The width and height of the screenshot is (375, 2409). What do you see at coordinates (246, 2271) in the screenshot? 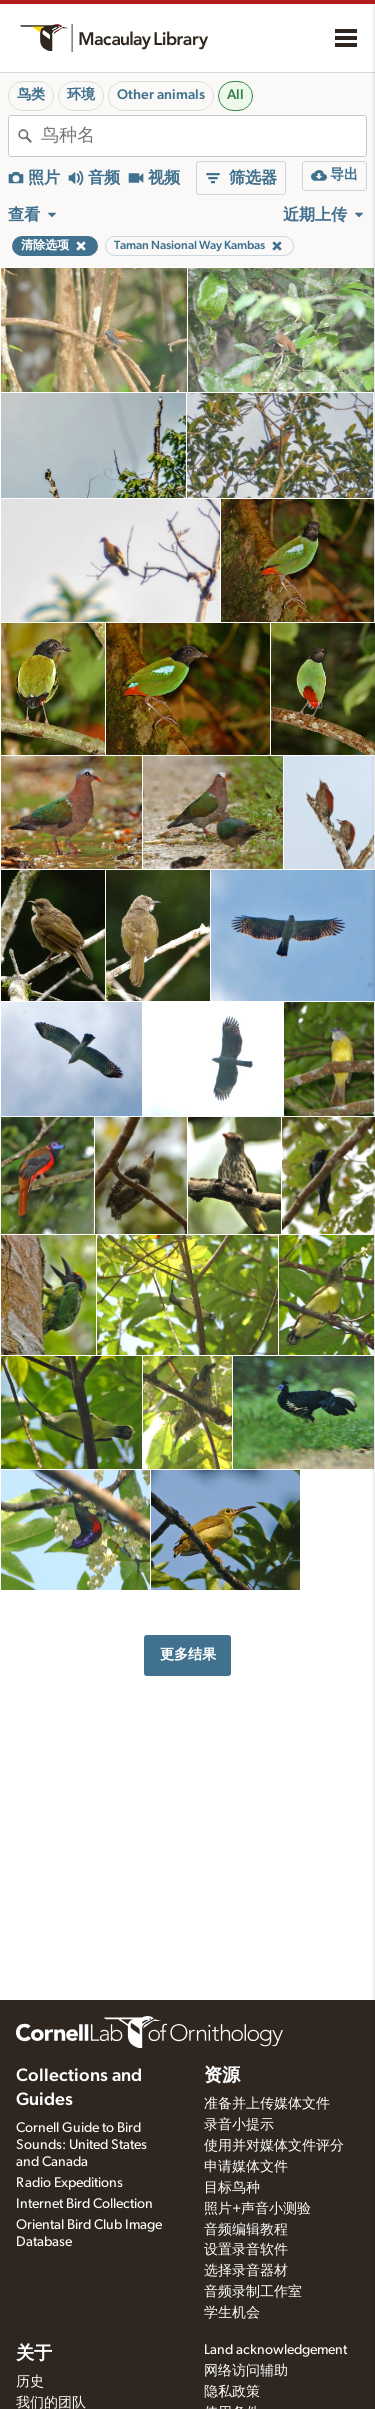
I see `选择录音器材` at bounding box center [246, 2271].